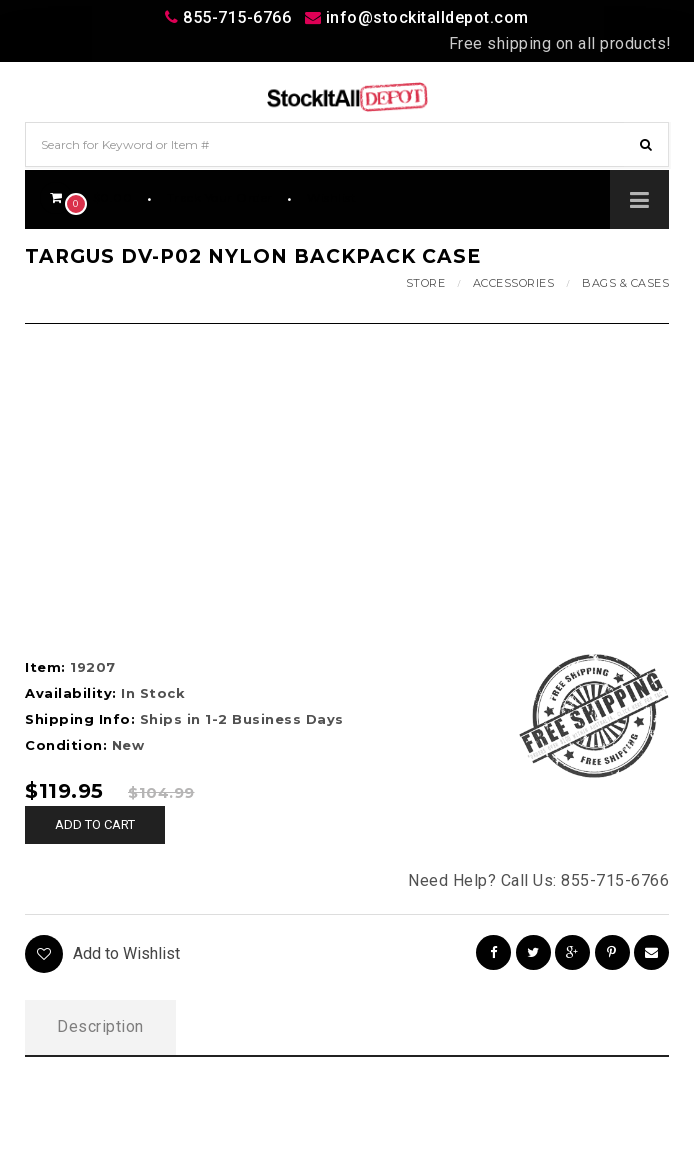  What do you see at coordinates (625, 283) in the screenshot?
I see `Bags & Cases` at bounding box center [625, 283].